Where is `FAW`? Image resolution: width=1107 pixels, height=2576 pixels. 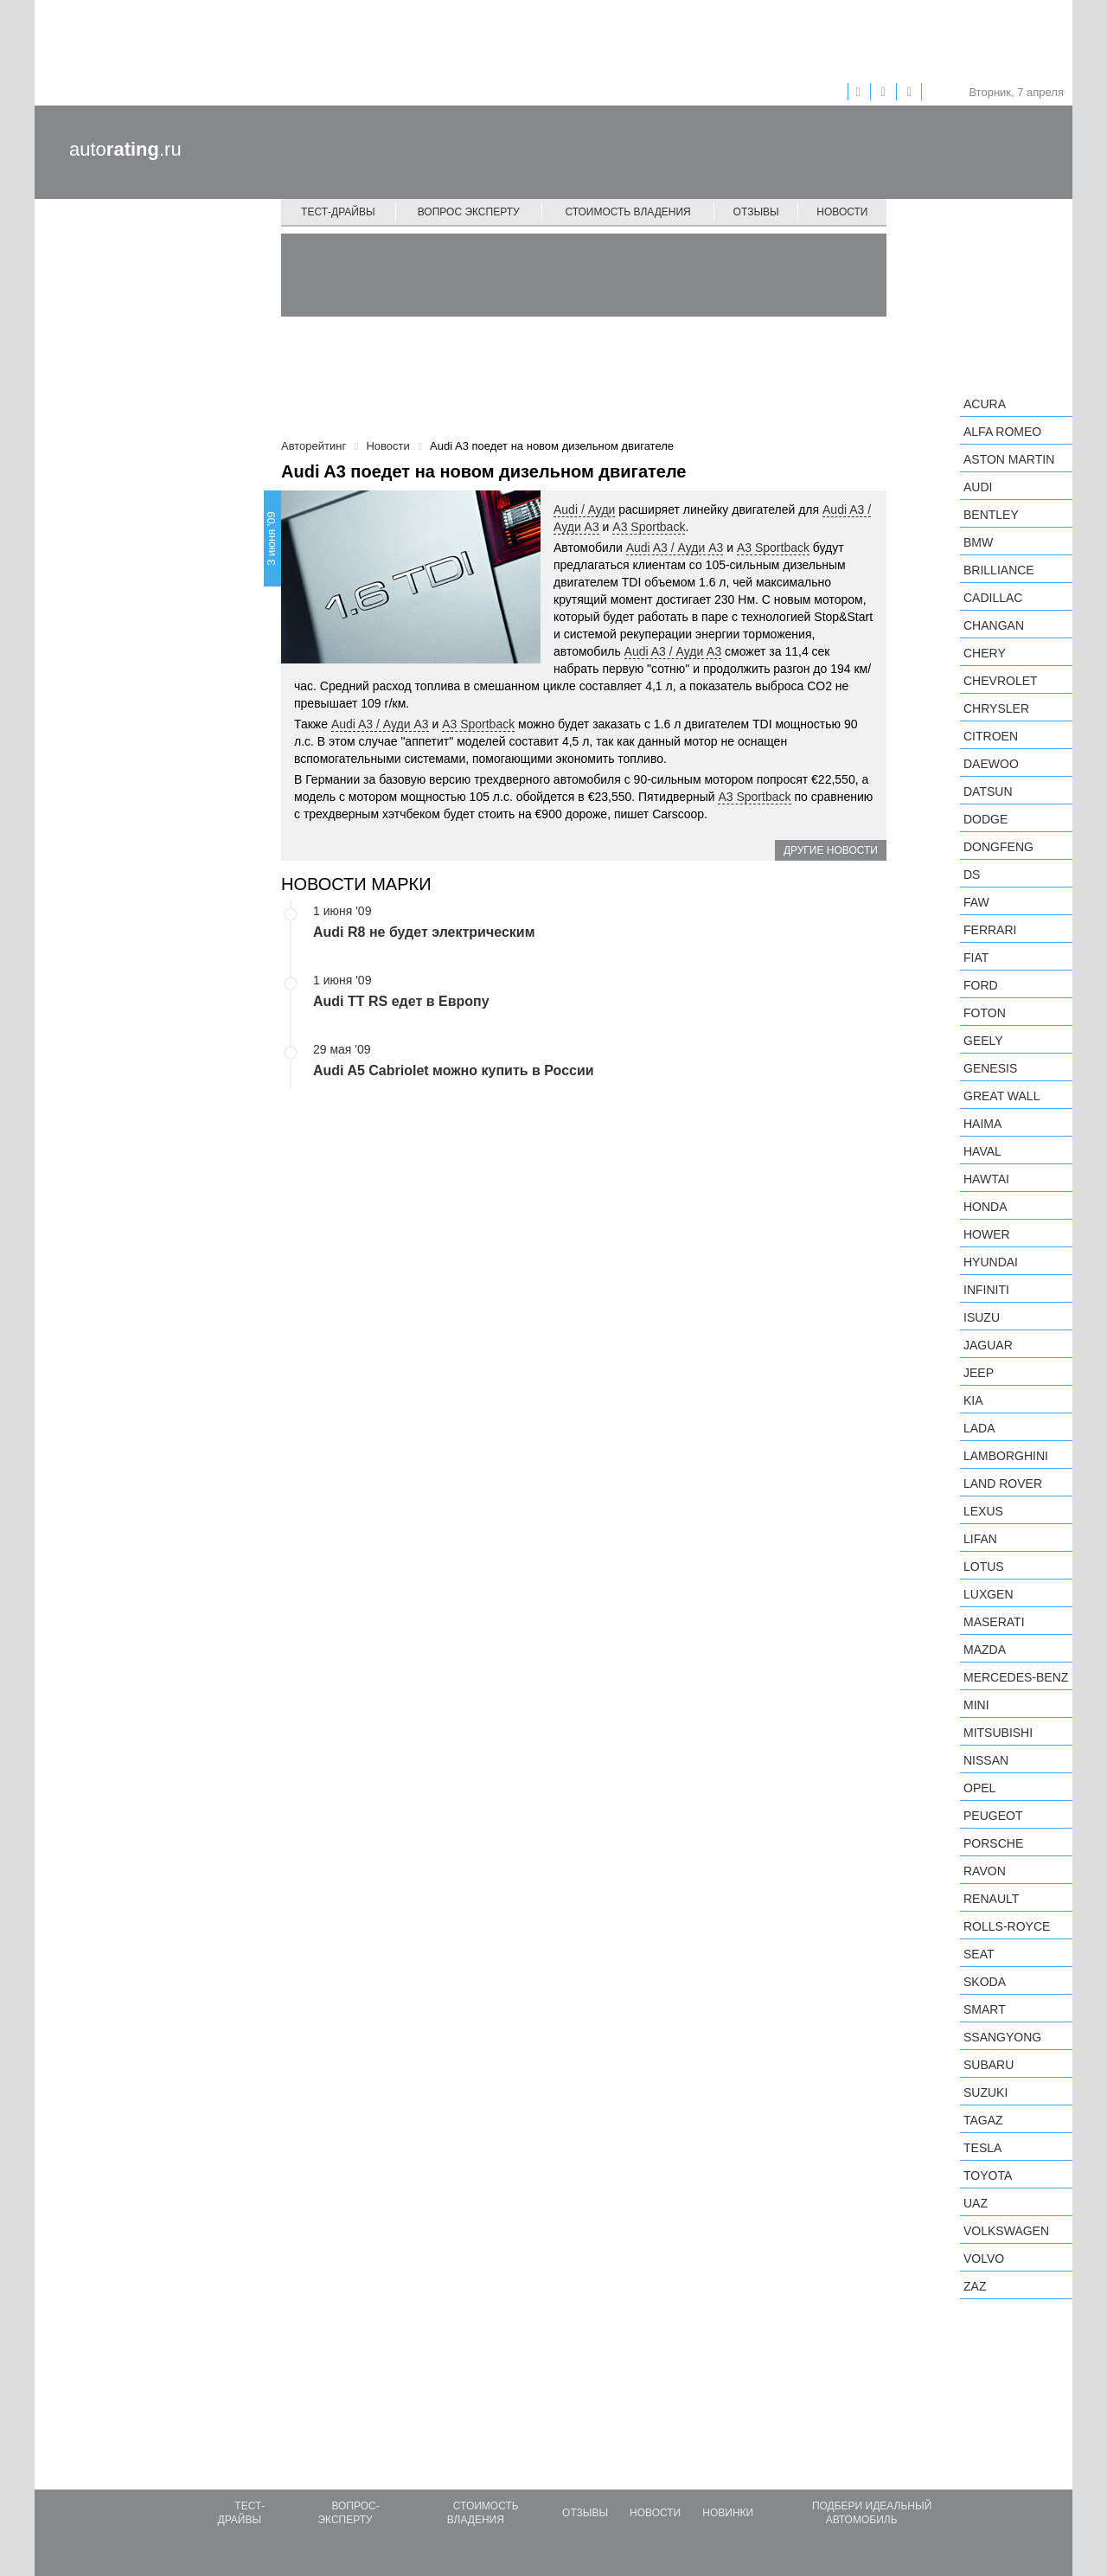 FAW is located at coordinates (976, 902).